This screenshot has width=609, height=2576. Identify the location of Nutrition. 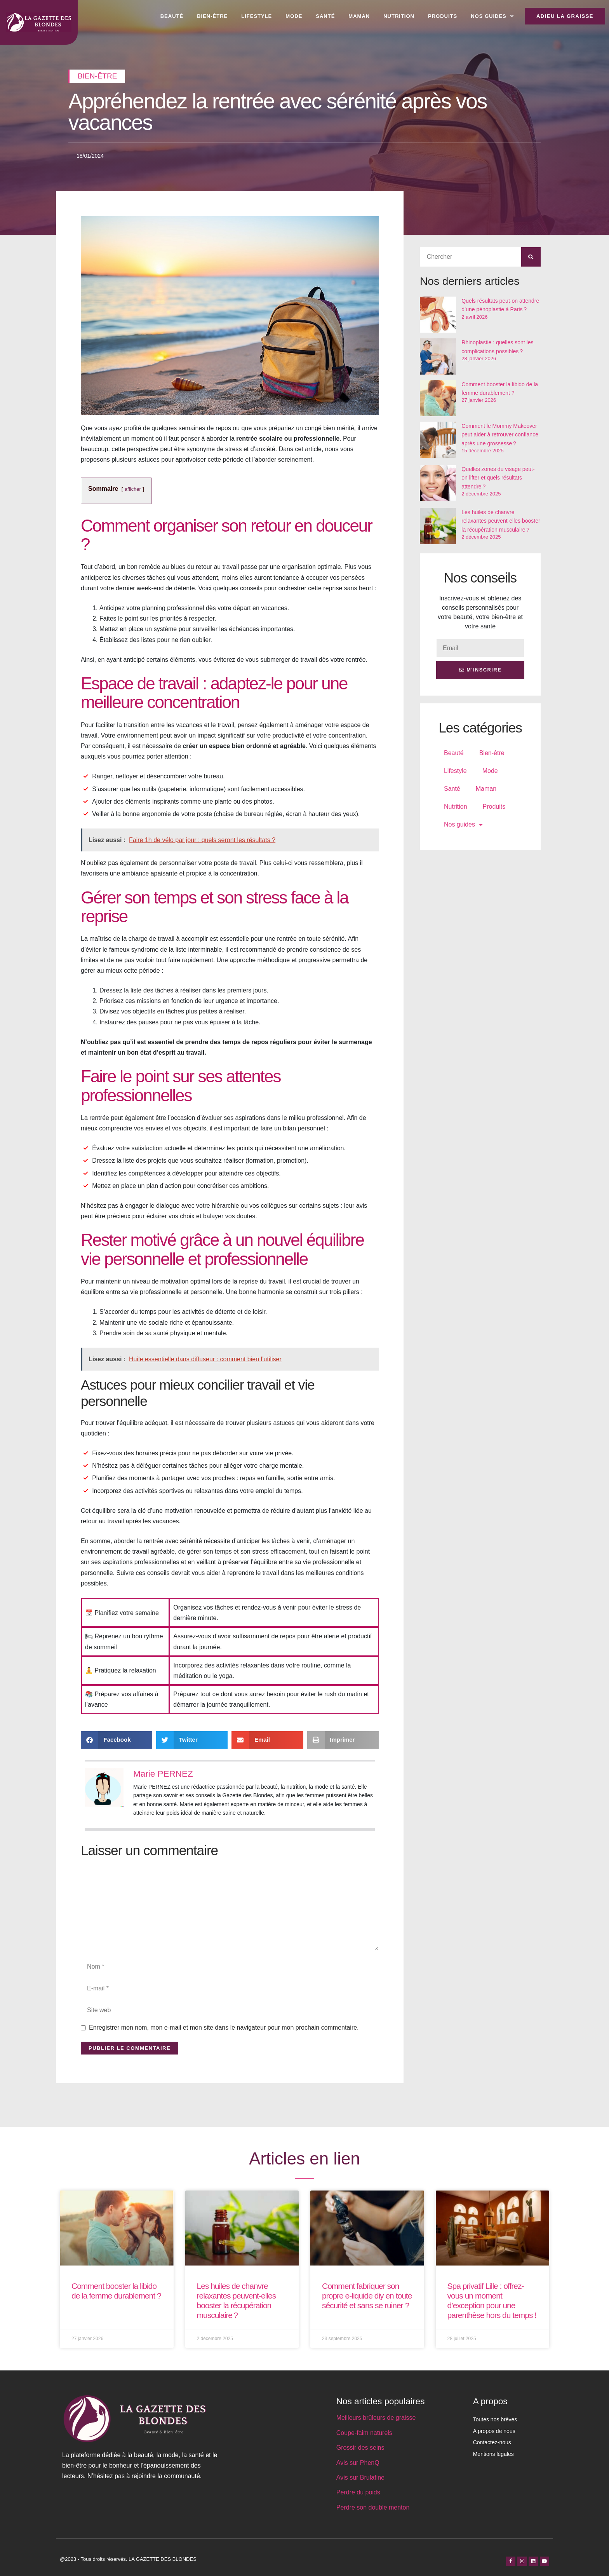
(398, 16).